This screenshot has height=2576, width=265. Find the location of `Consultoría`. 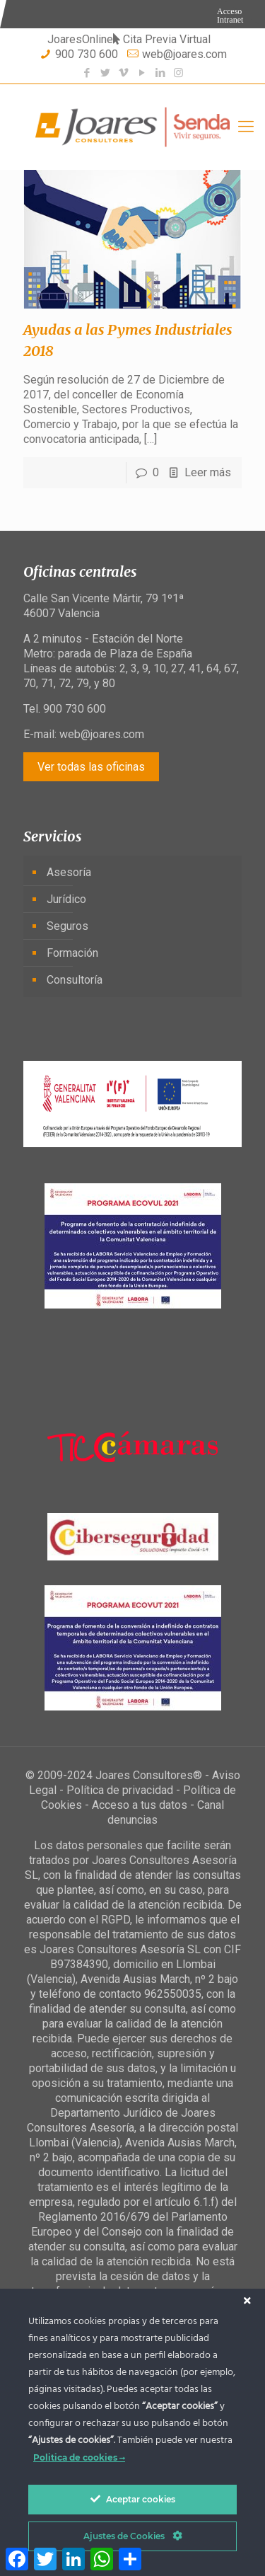

Consultoría is located at coordinates (74, 980).